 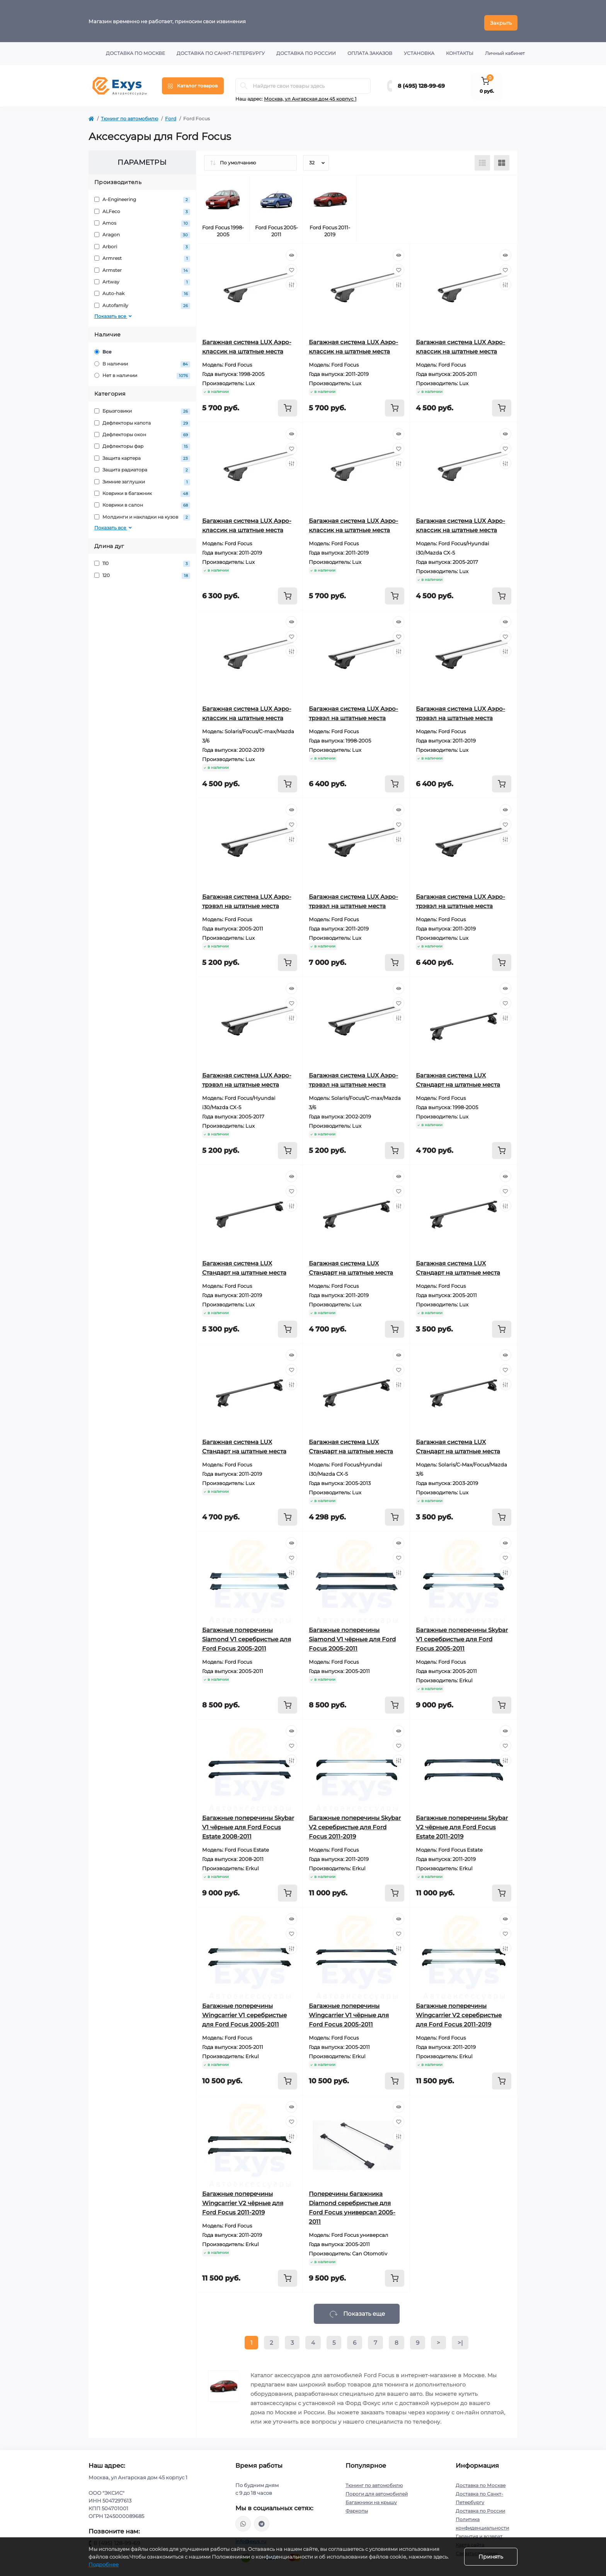 I want to click on Коврики в багажник, so click(x=142, y=490).